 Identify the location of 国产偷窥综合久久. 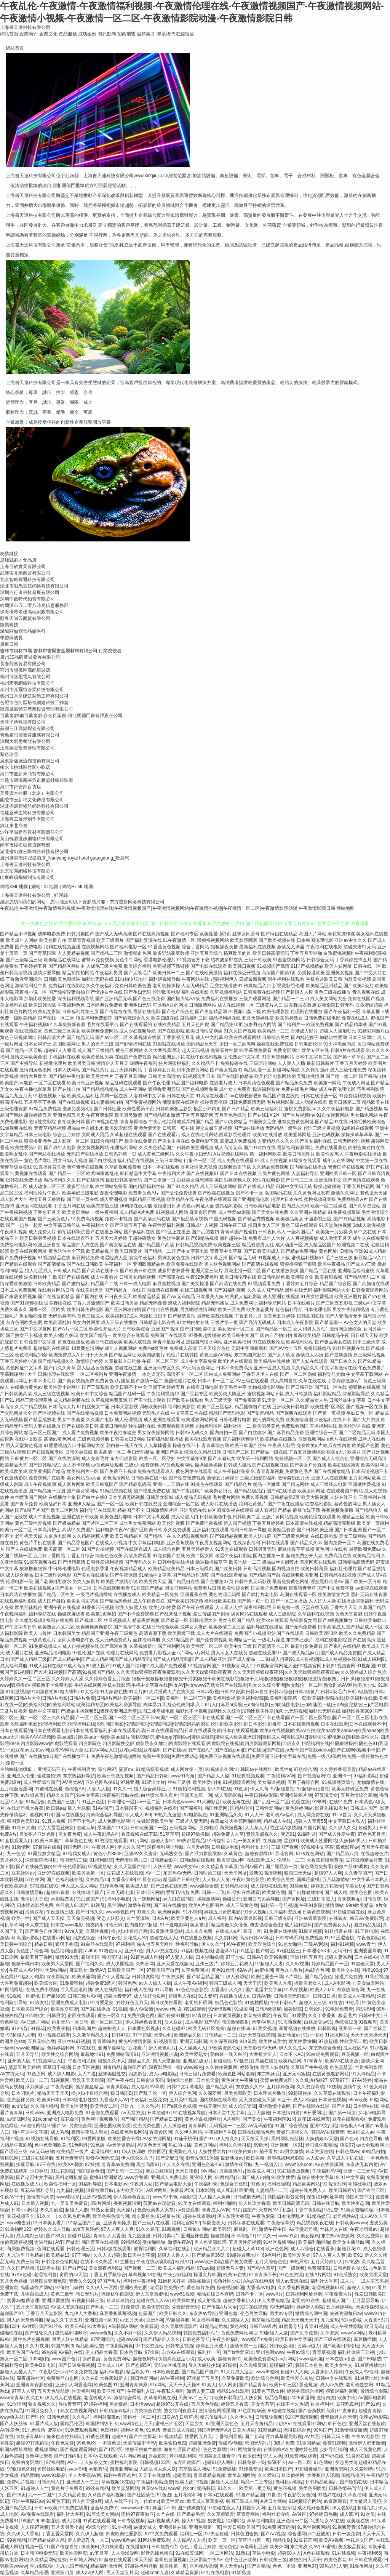
(131, 1018).